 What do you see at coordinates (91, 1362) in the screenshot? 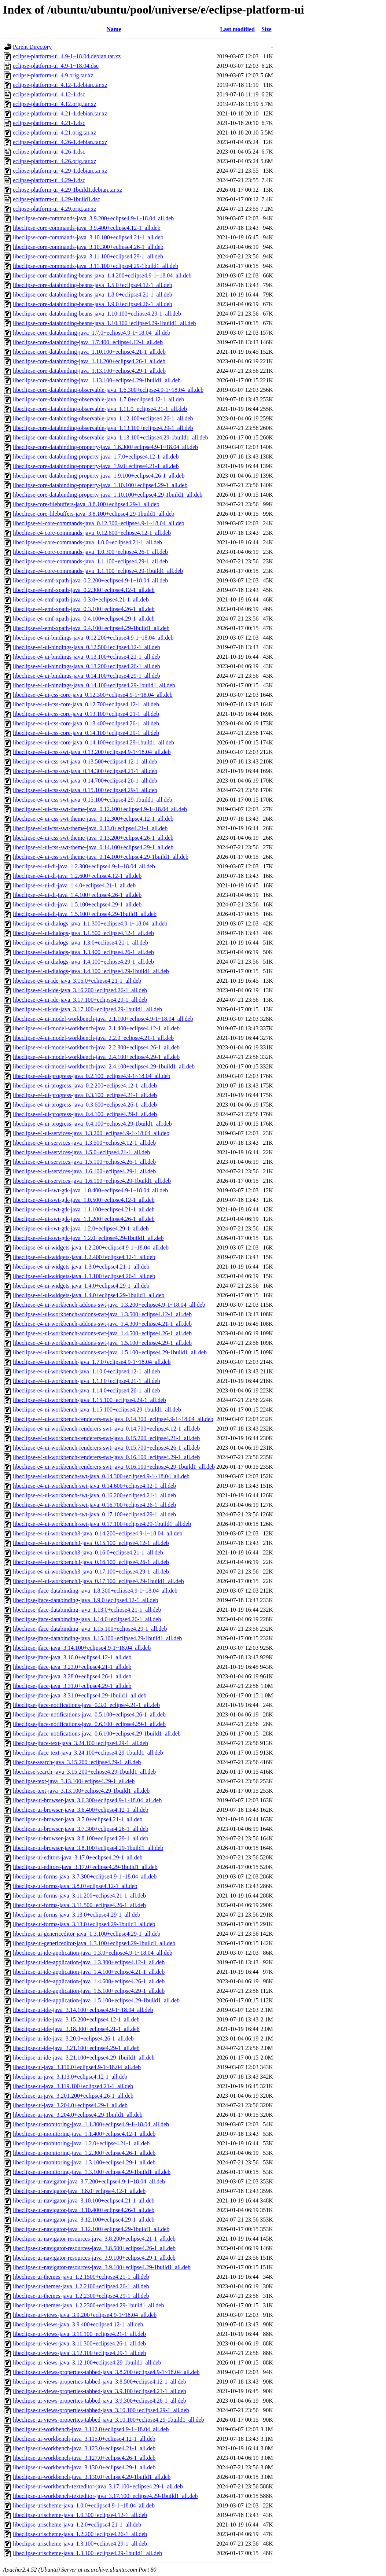
I see `libeclipse-e4-ui-workbench-java_1.7.0+eclipse4.9-1~18.04_all.deb` at bounding box center [91, 1362].